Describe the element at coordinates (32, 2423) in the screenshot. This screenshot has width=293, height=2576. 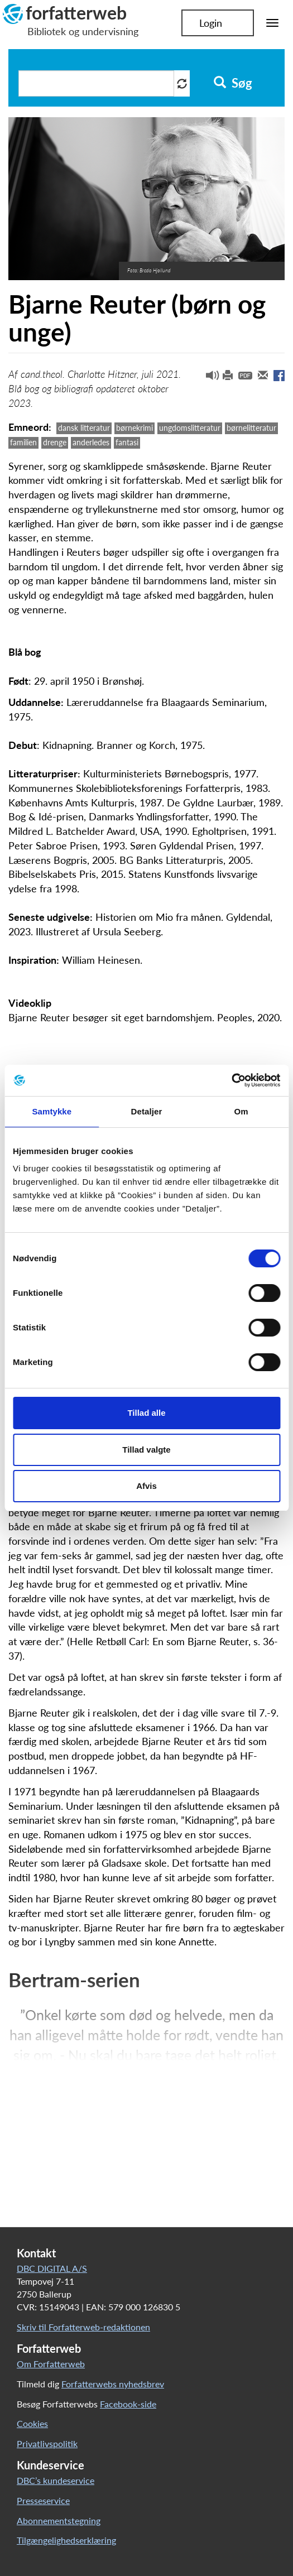
I see `Cookies` at that location.